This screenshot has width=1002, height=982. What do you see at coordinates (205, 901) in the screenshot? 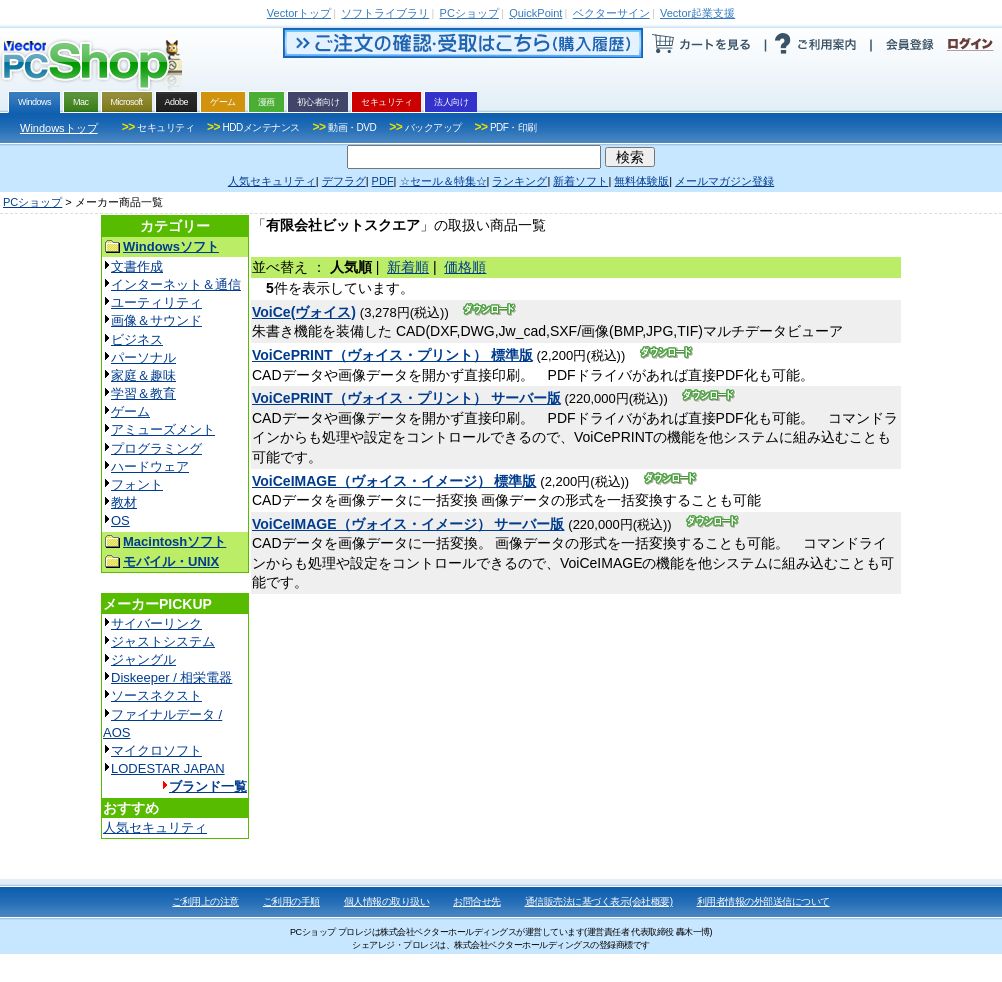
I see `ご利用上の注意` at bounding box center [205, 901].